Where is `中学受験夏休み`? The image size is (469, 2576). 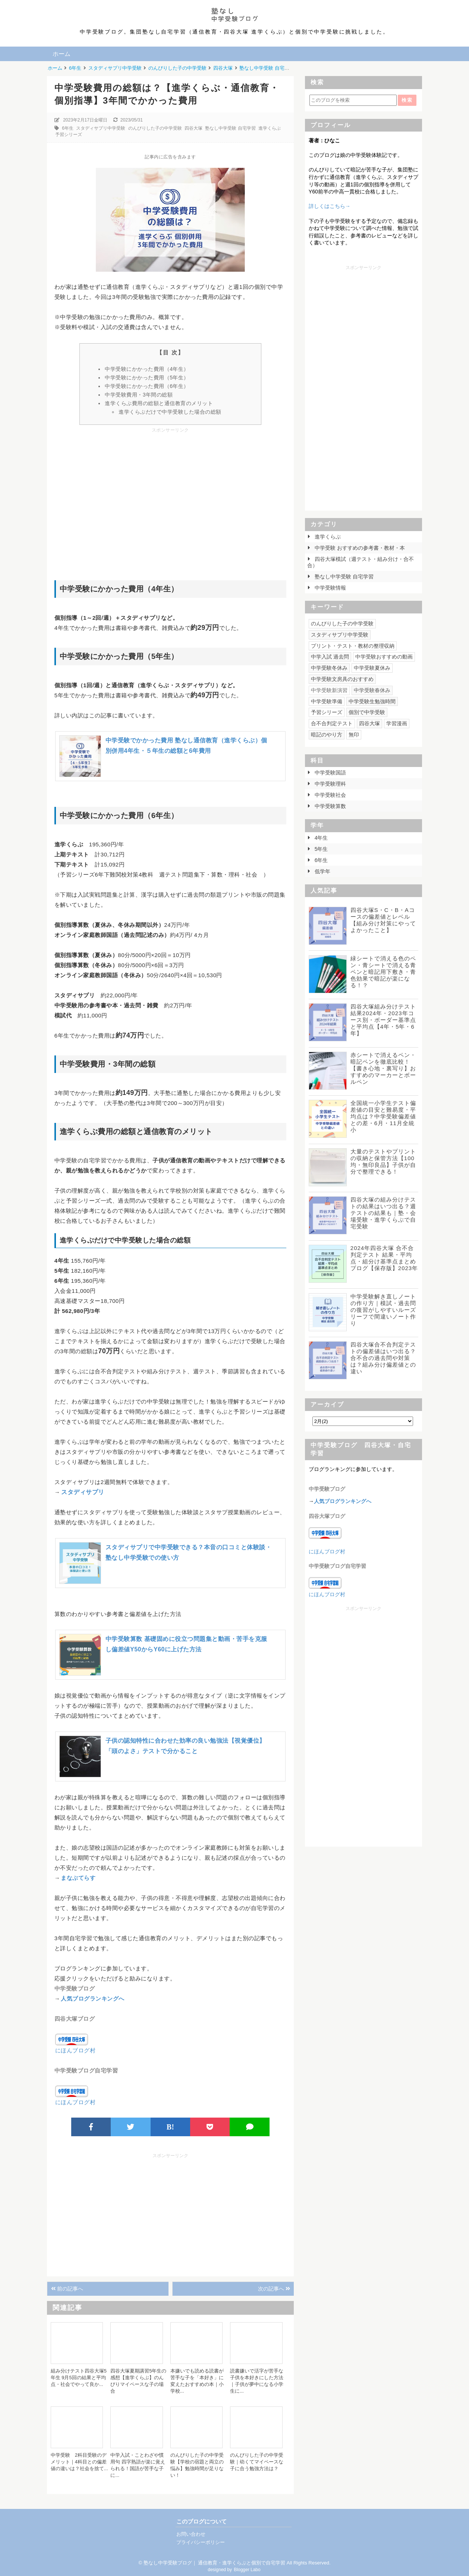 中学受験夏休み is located at coordinates (372, 668).